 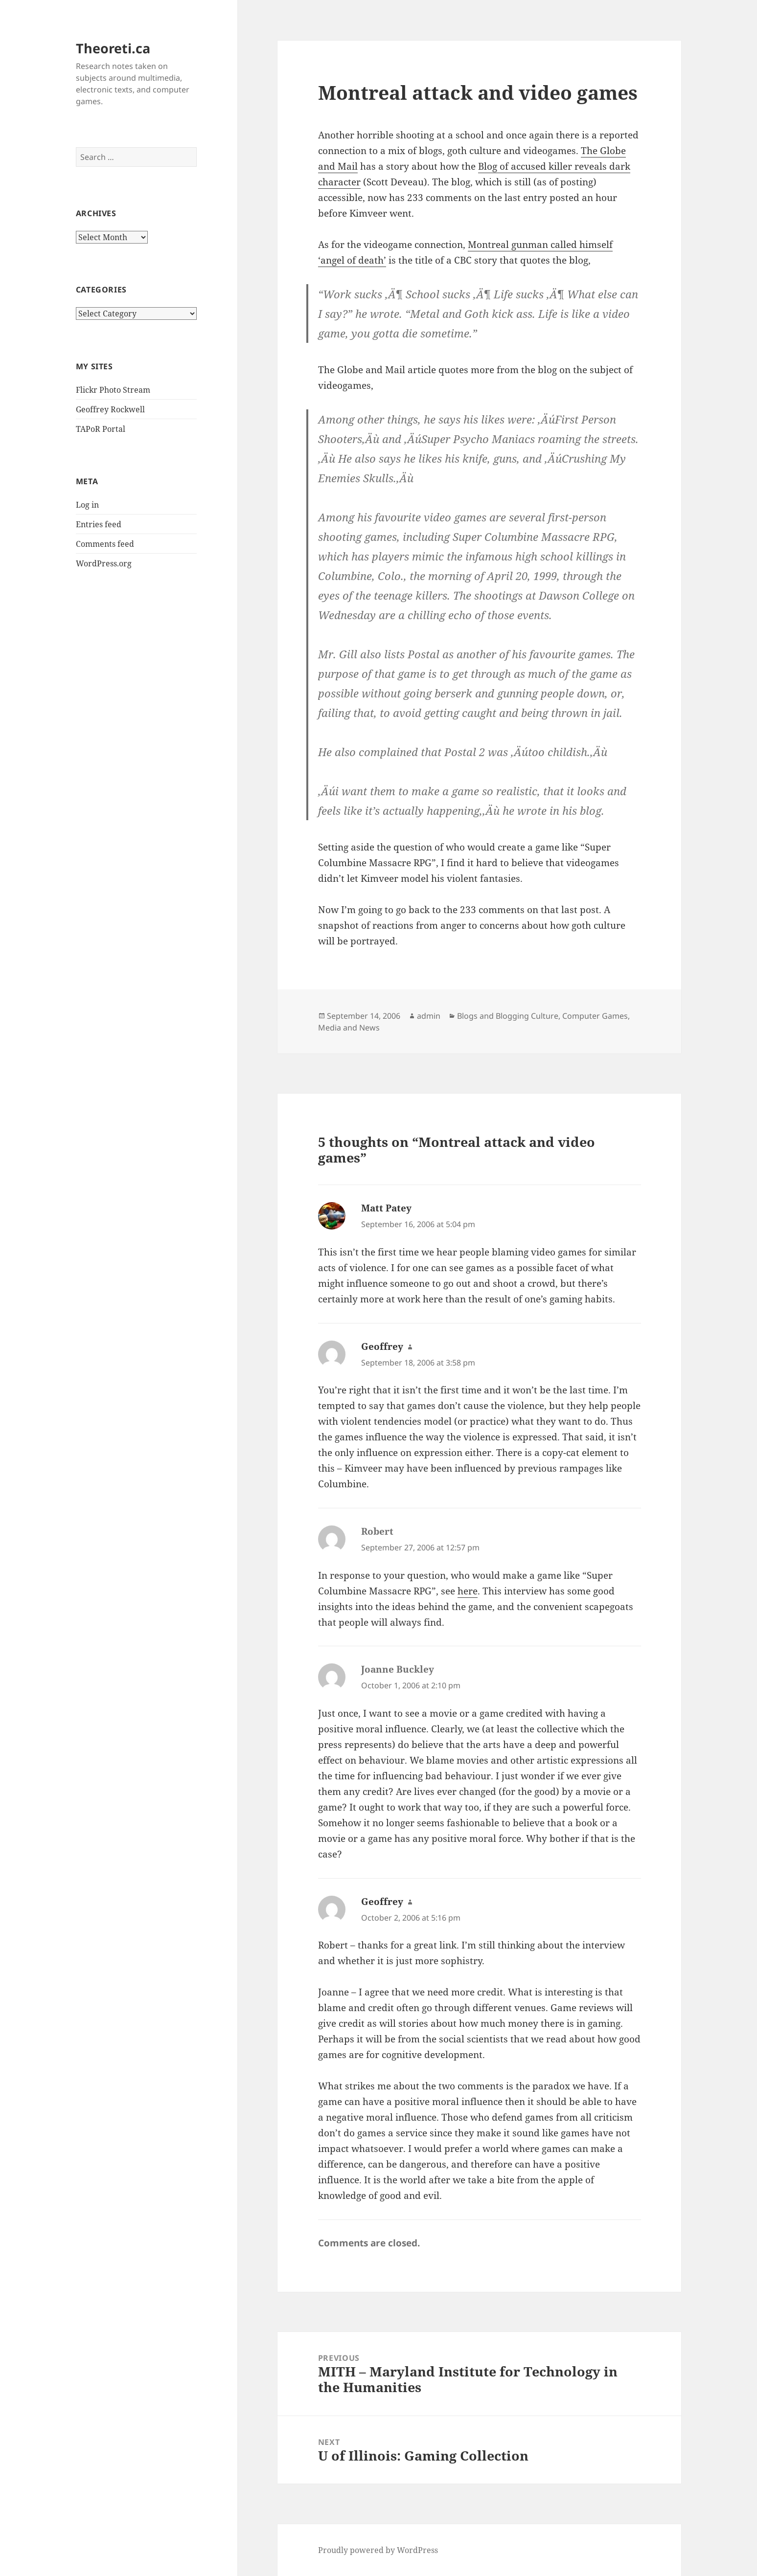 I want to click on TAPoR Portal, so click(x=100, y=429).